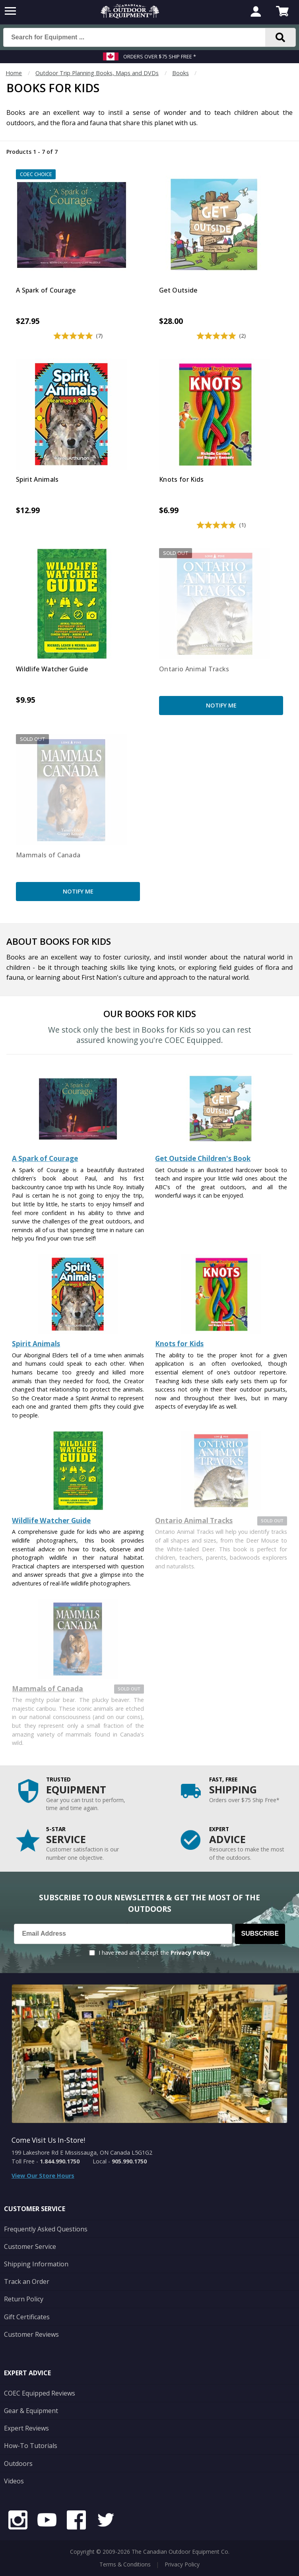  Describe the element at coordinates (18, 2463) in the screenshot. I see `Outdoors` at that location.